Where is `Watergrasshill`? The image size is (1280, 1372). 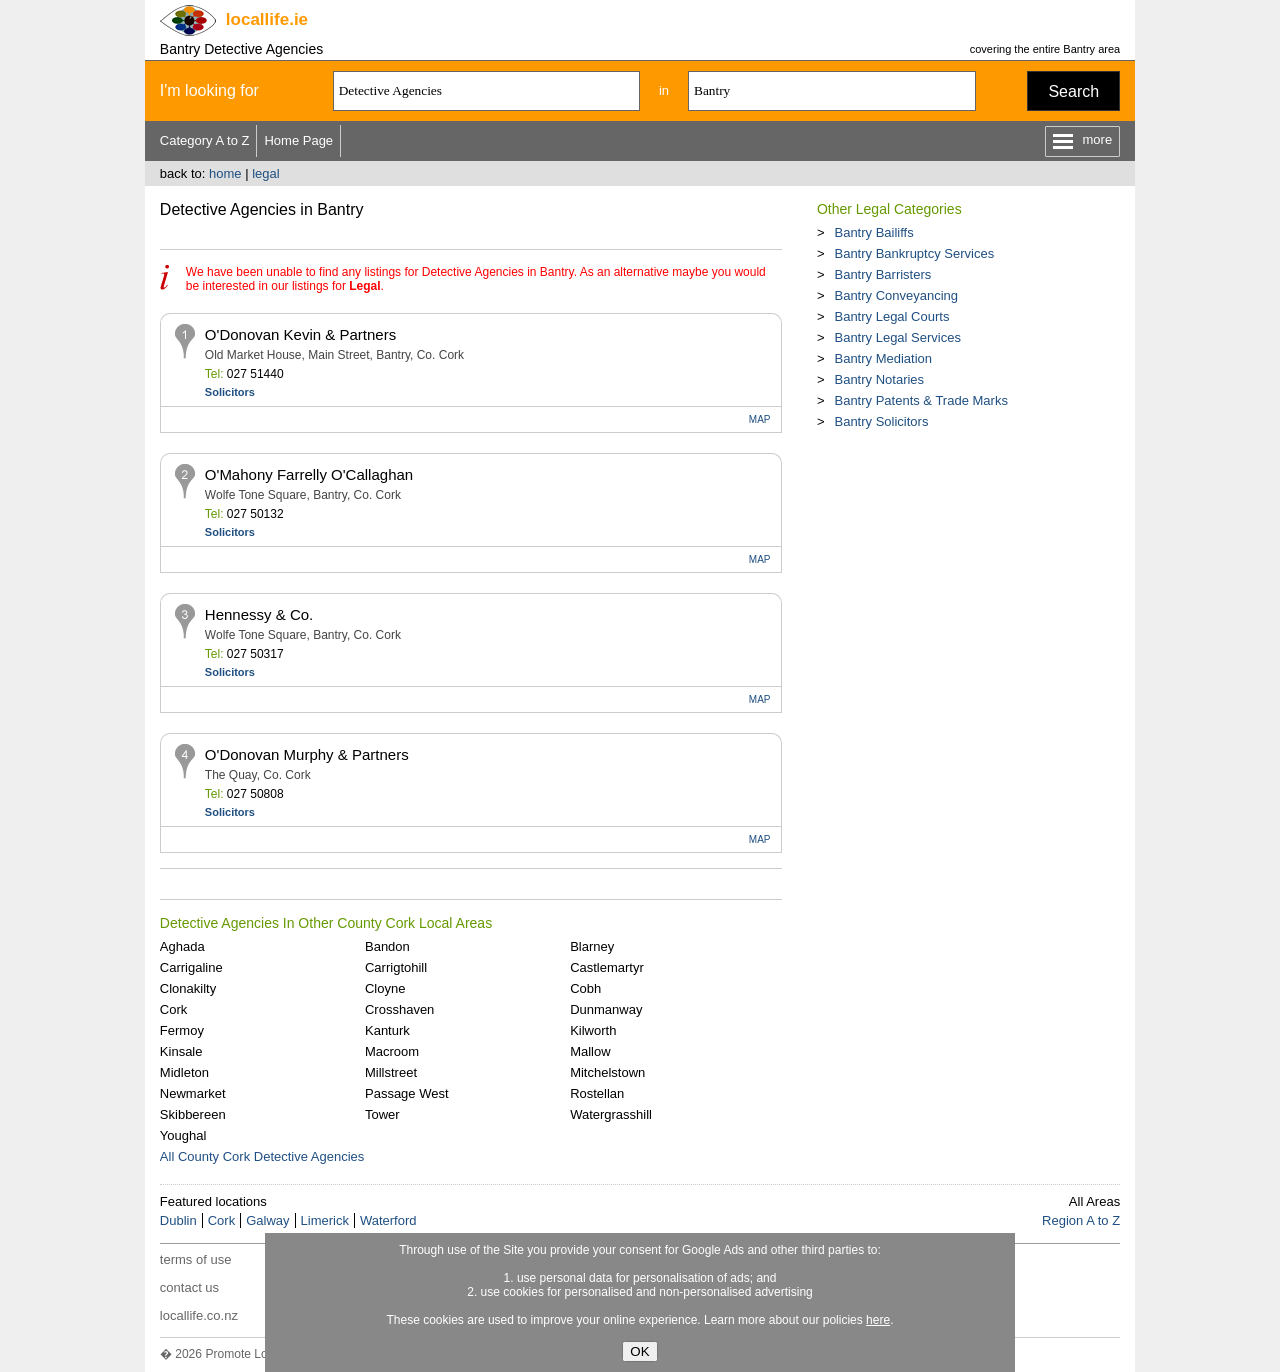 Watergrasshill is located at coordinates (611, 1114).